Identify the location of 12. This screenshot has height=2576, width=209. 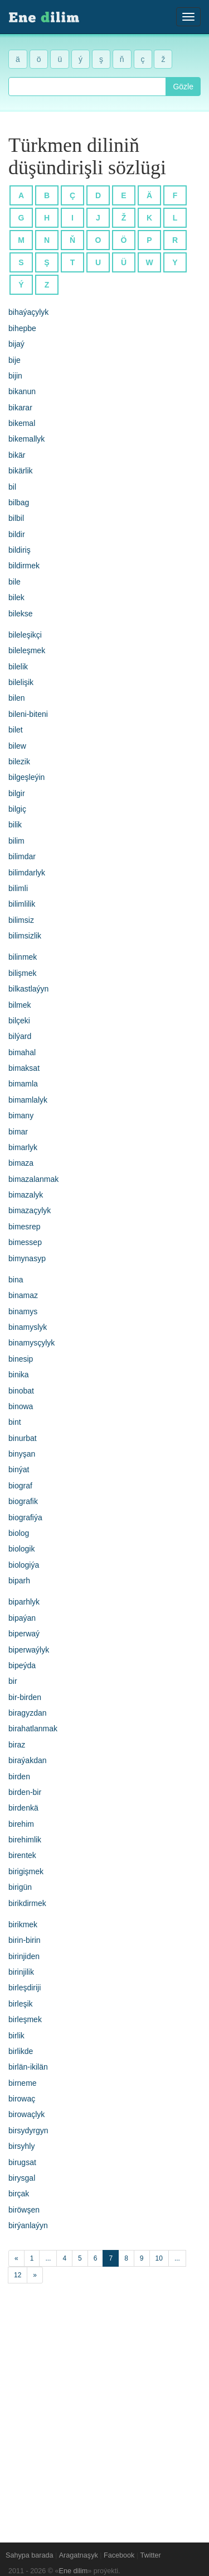
(17, 2275).